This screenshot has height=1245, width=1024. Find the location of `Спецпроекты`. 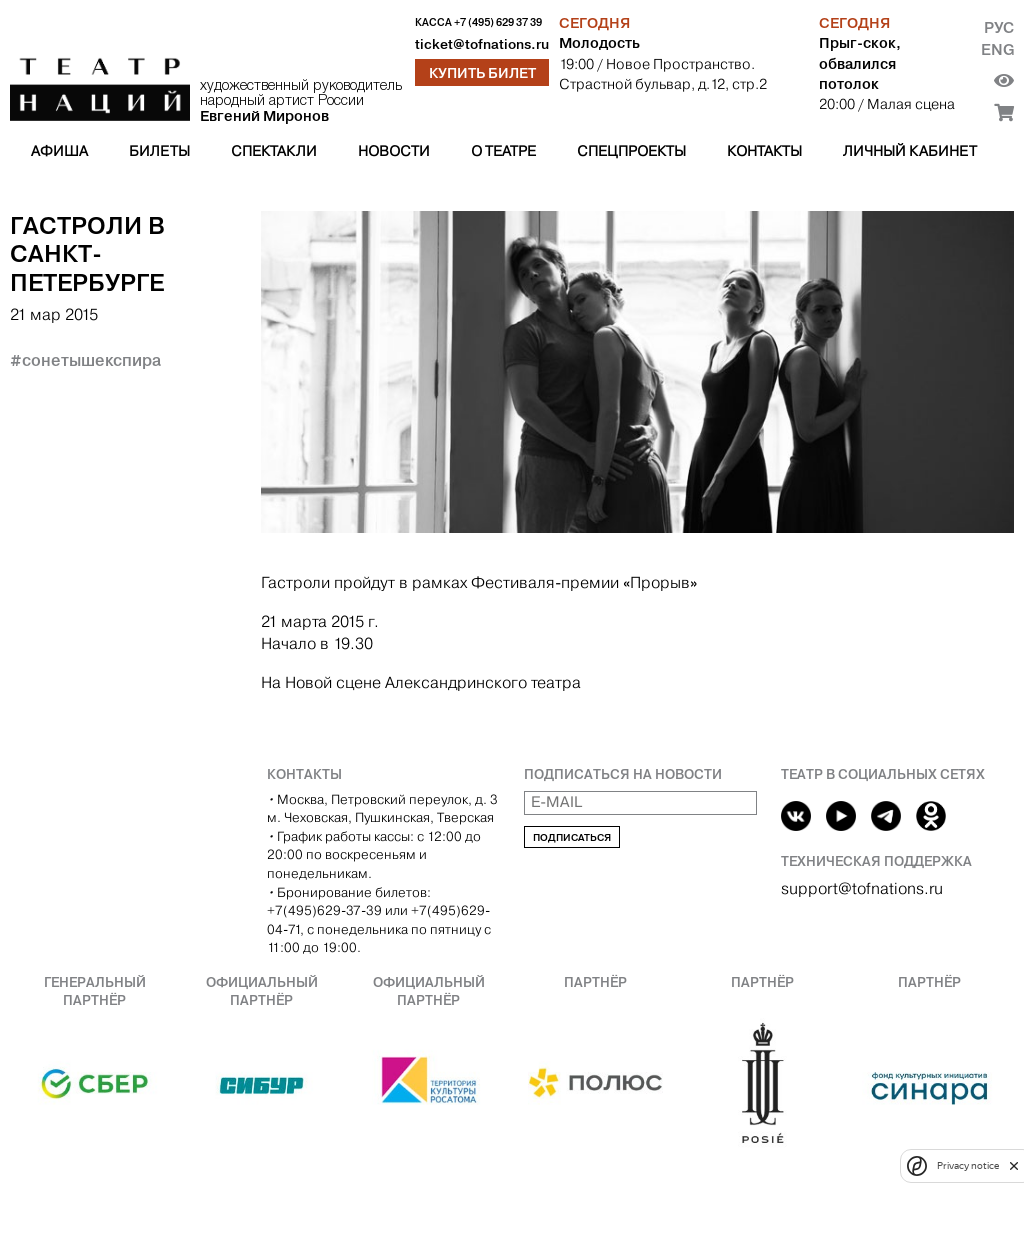

Спецпроекты is located at coordinates (631, 151).